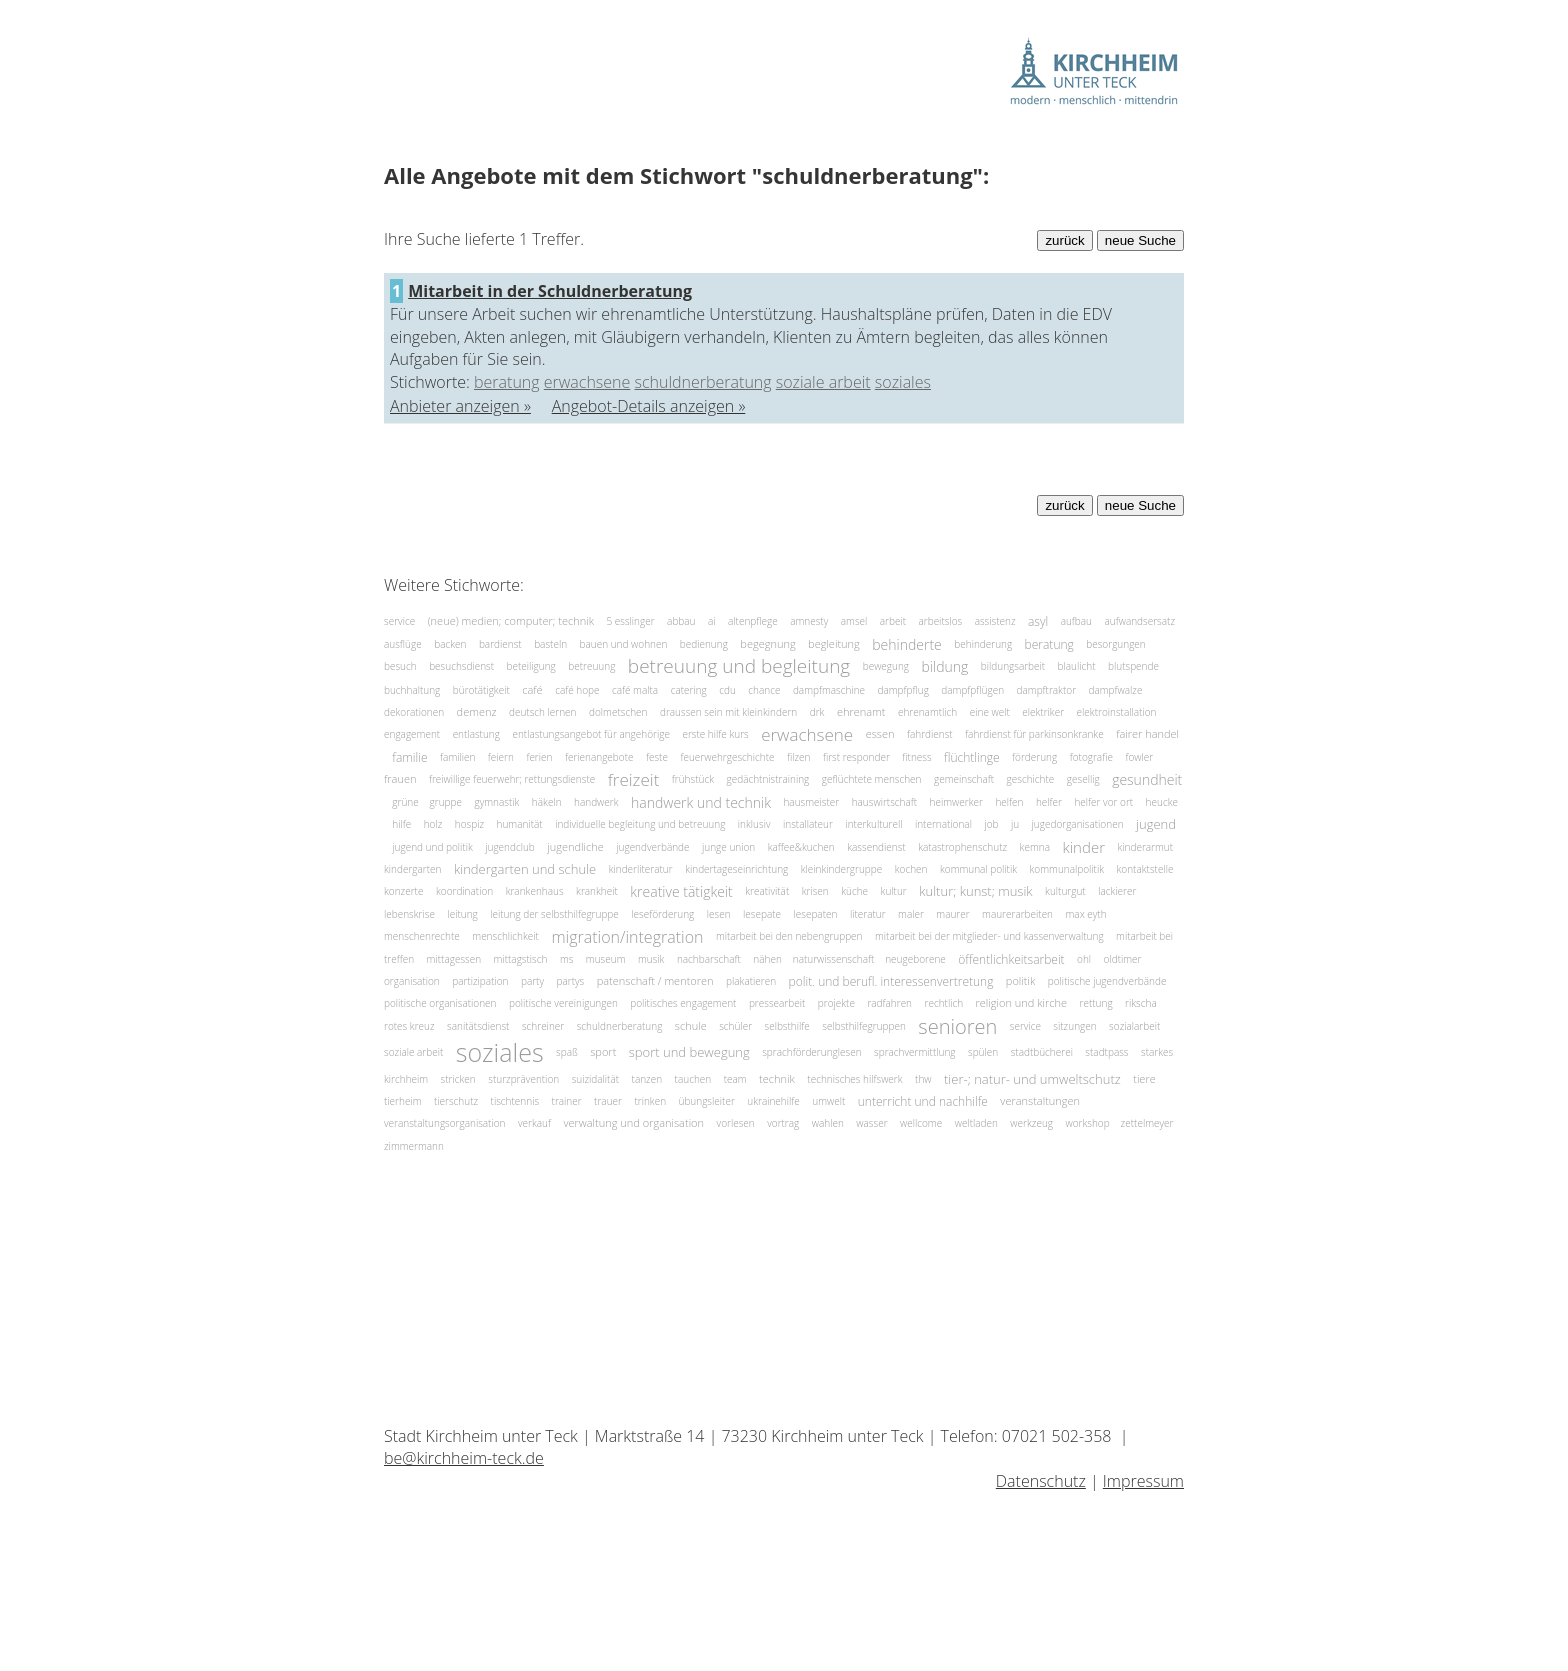 The height and width of the screenshot is (1671, 1568). I want to click on aufbau, so click(1076, 621).